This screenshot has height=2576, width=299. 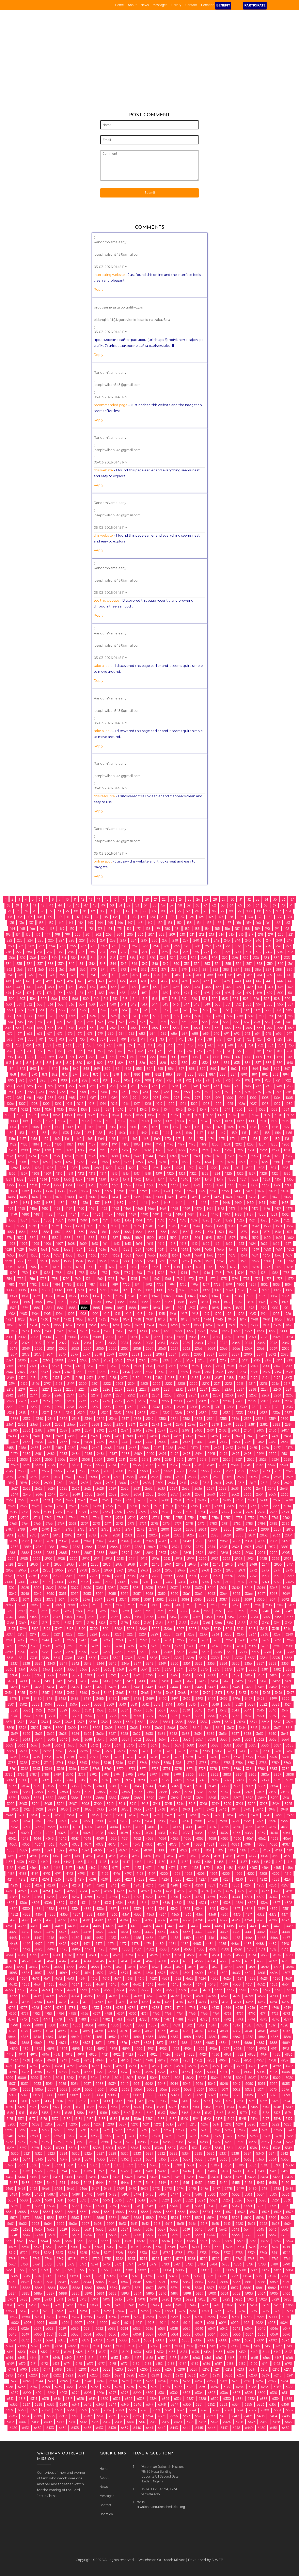 I want to click on 1408, so click(x=47, y=1197).